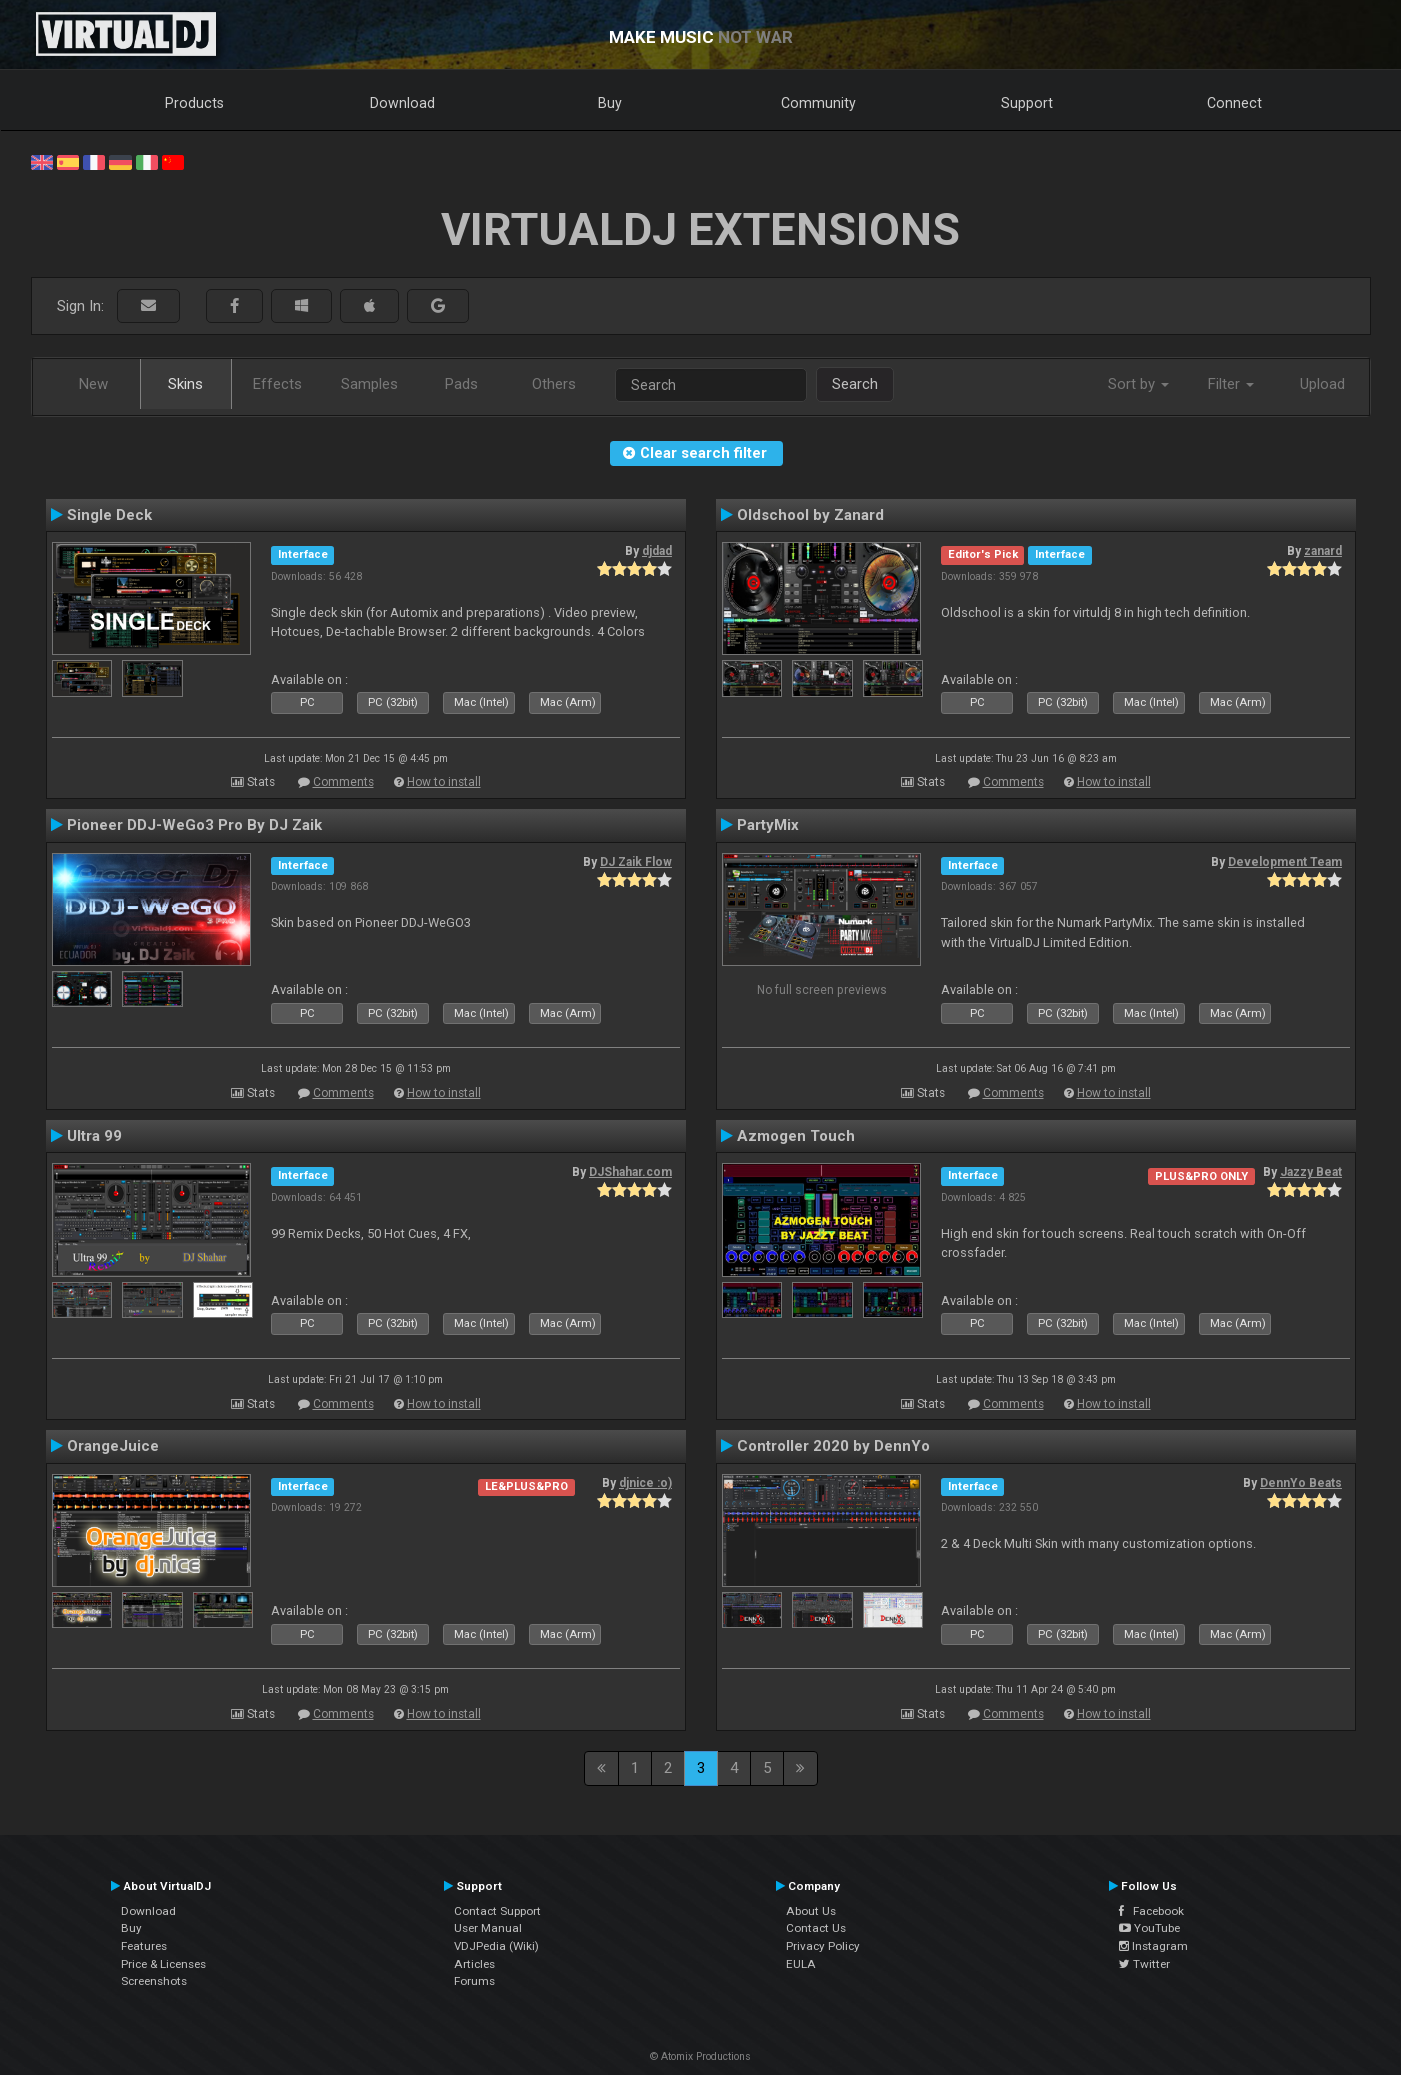  What do you see at coordinates (1234, 103) in the screenshot?
I see `Connect` at bounding box center [1234, 103].